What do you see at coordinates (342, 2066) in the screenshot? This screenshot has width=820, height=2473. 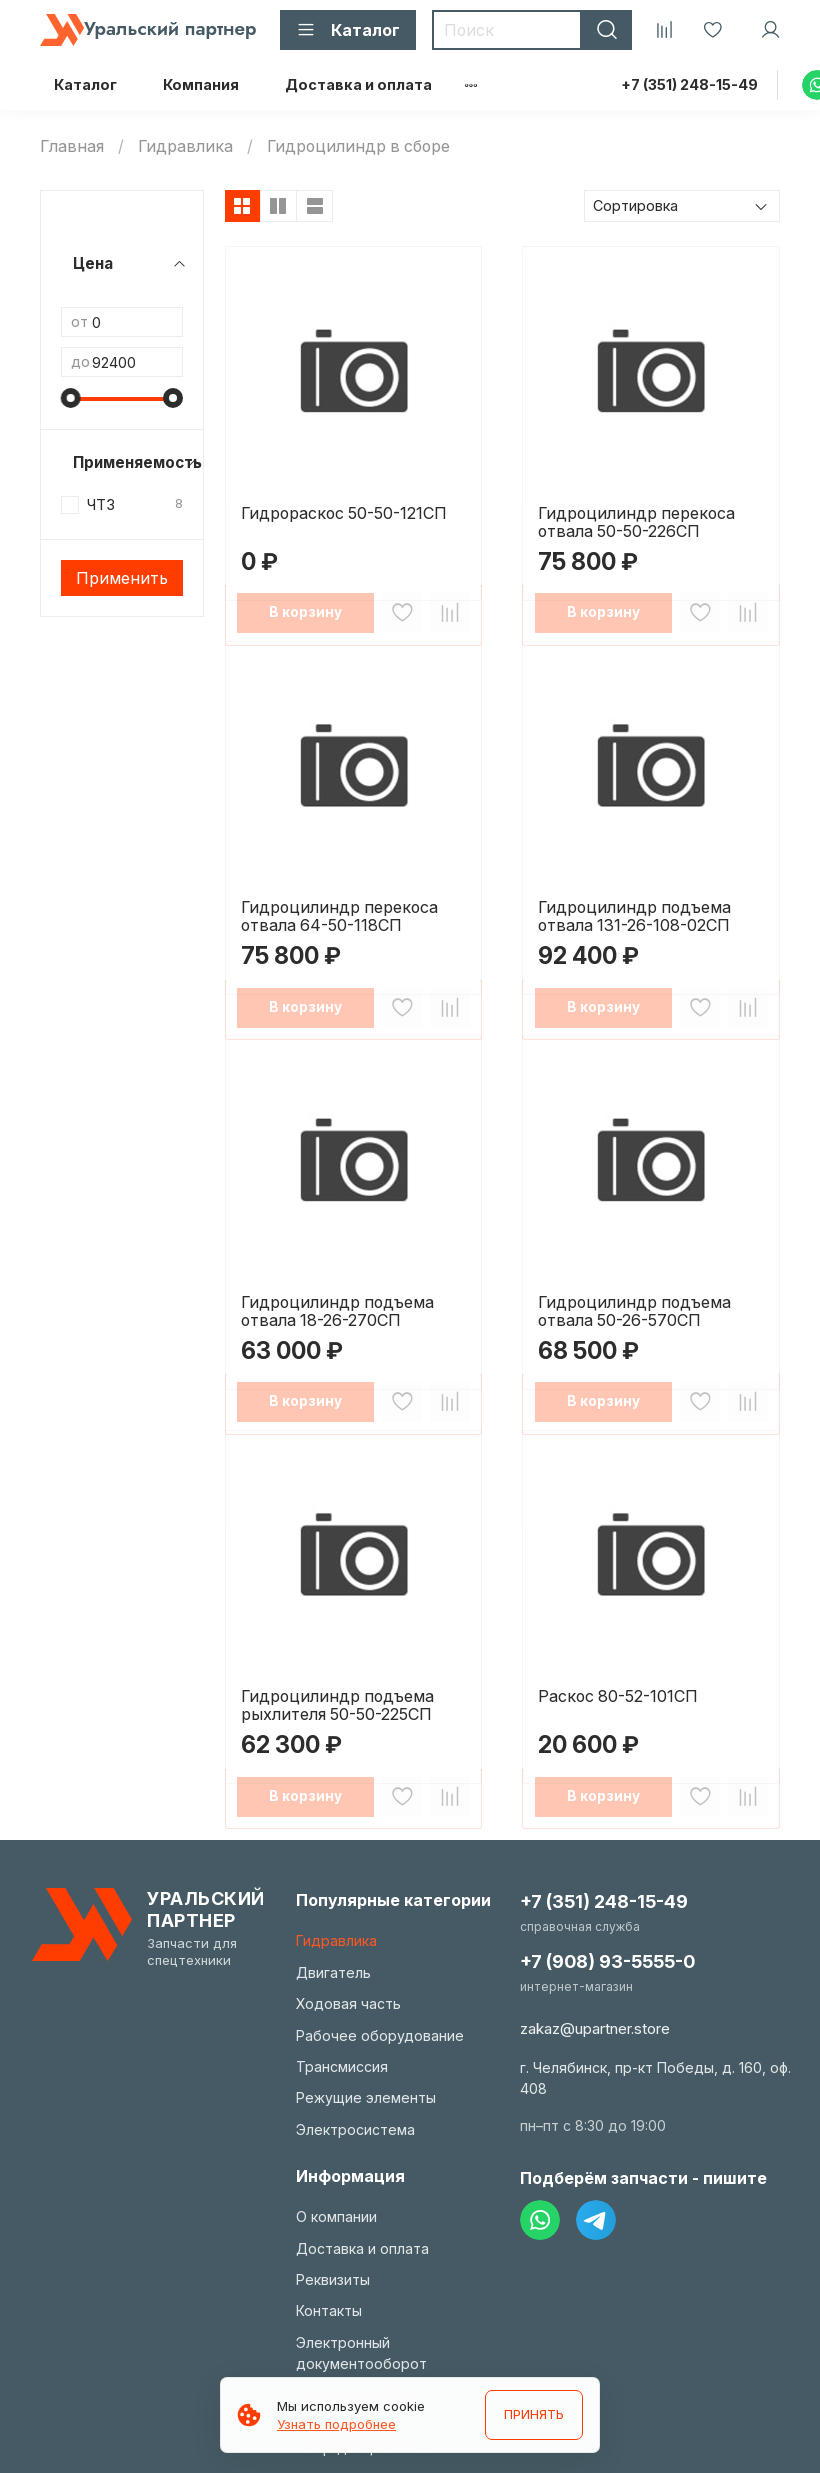 I see `Трансмиссия` at bounding box center [342, 2066].